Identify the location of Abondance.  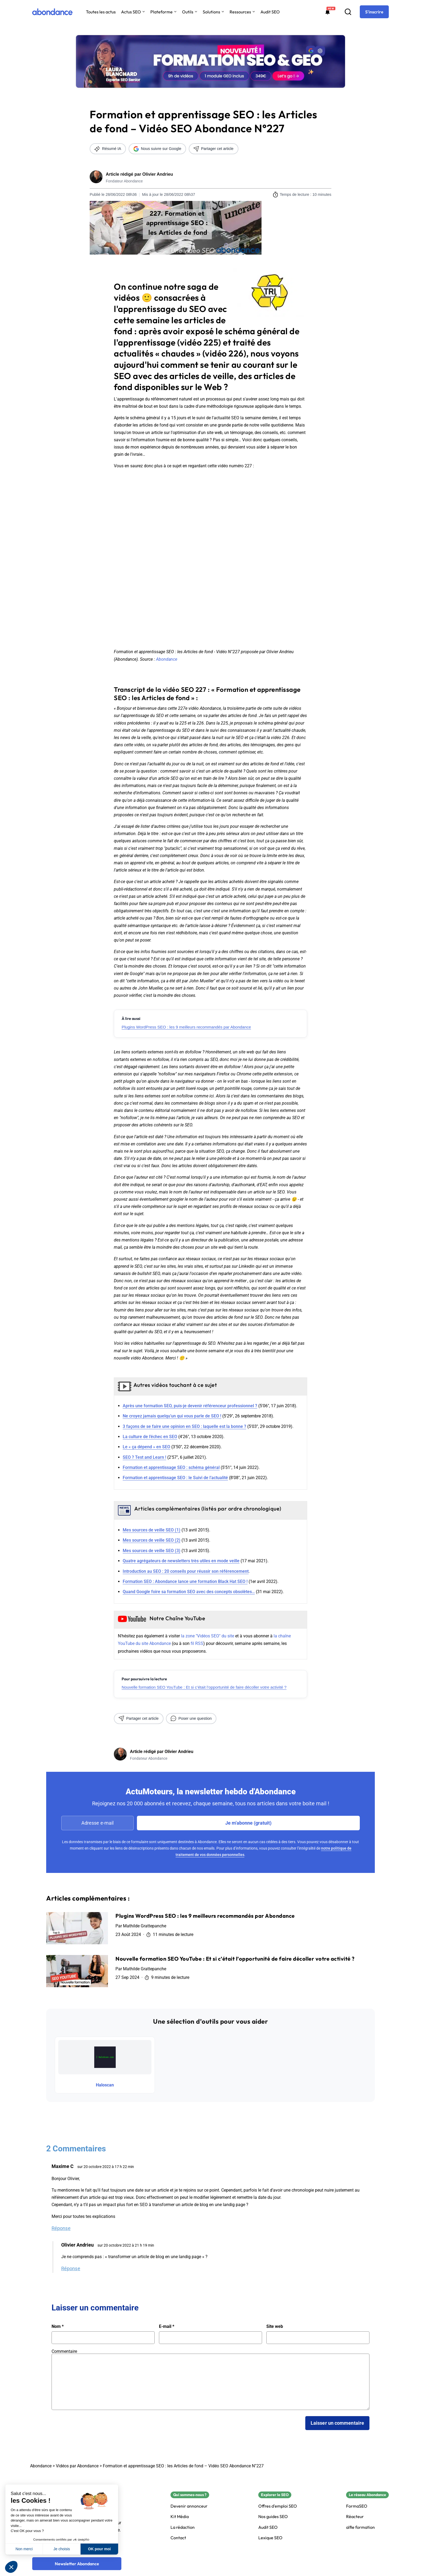
(166, 659).